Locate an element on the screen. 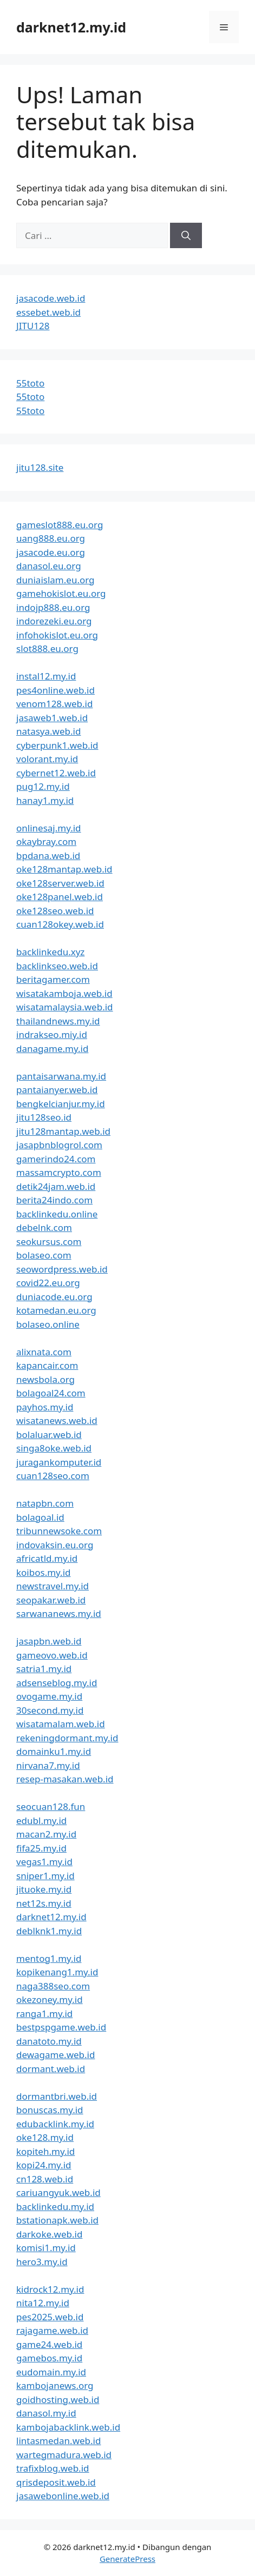 The height and width of the screenshot is (2576, 255). danagame.my.id is located at coordinates (52, 1048).